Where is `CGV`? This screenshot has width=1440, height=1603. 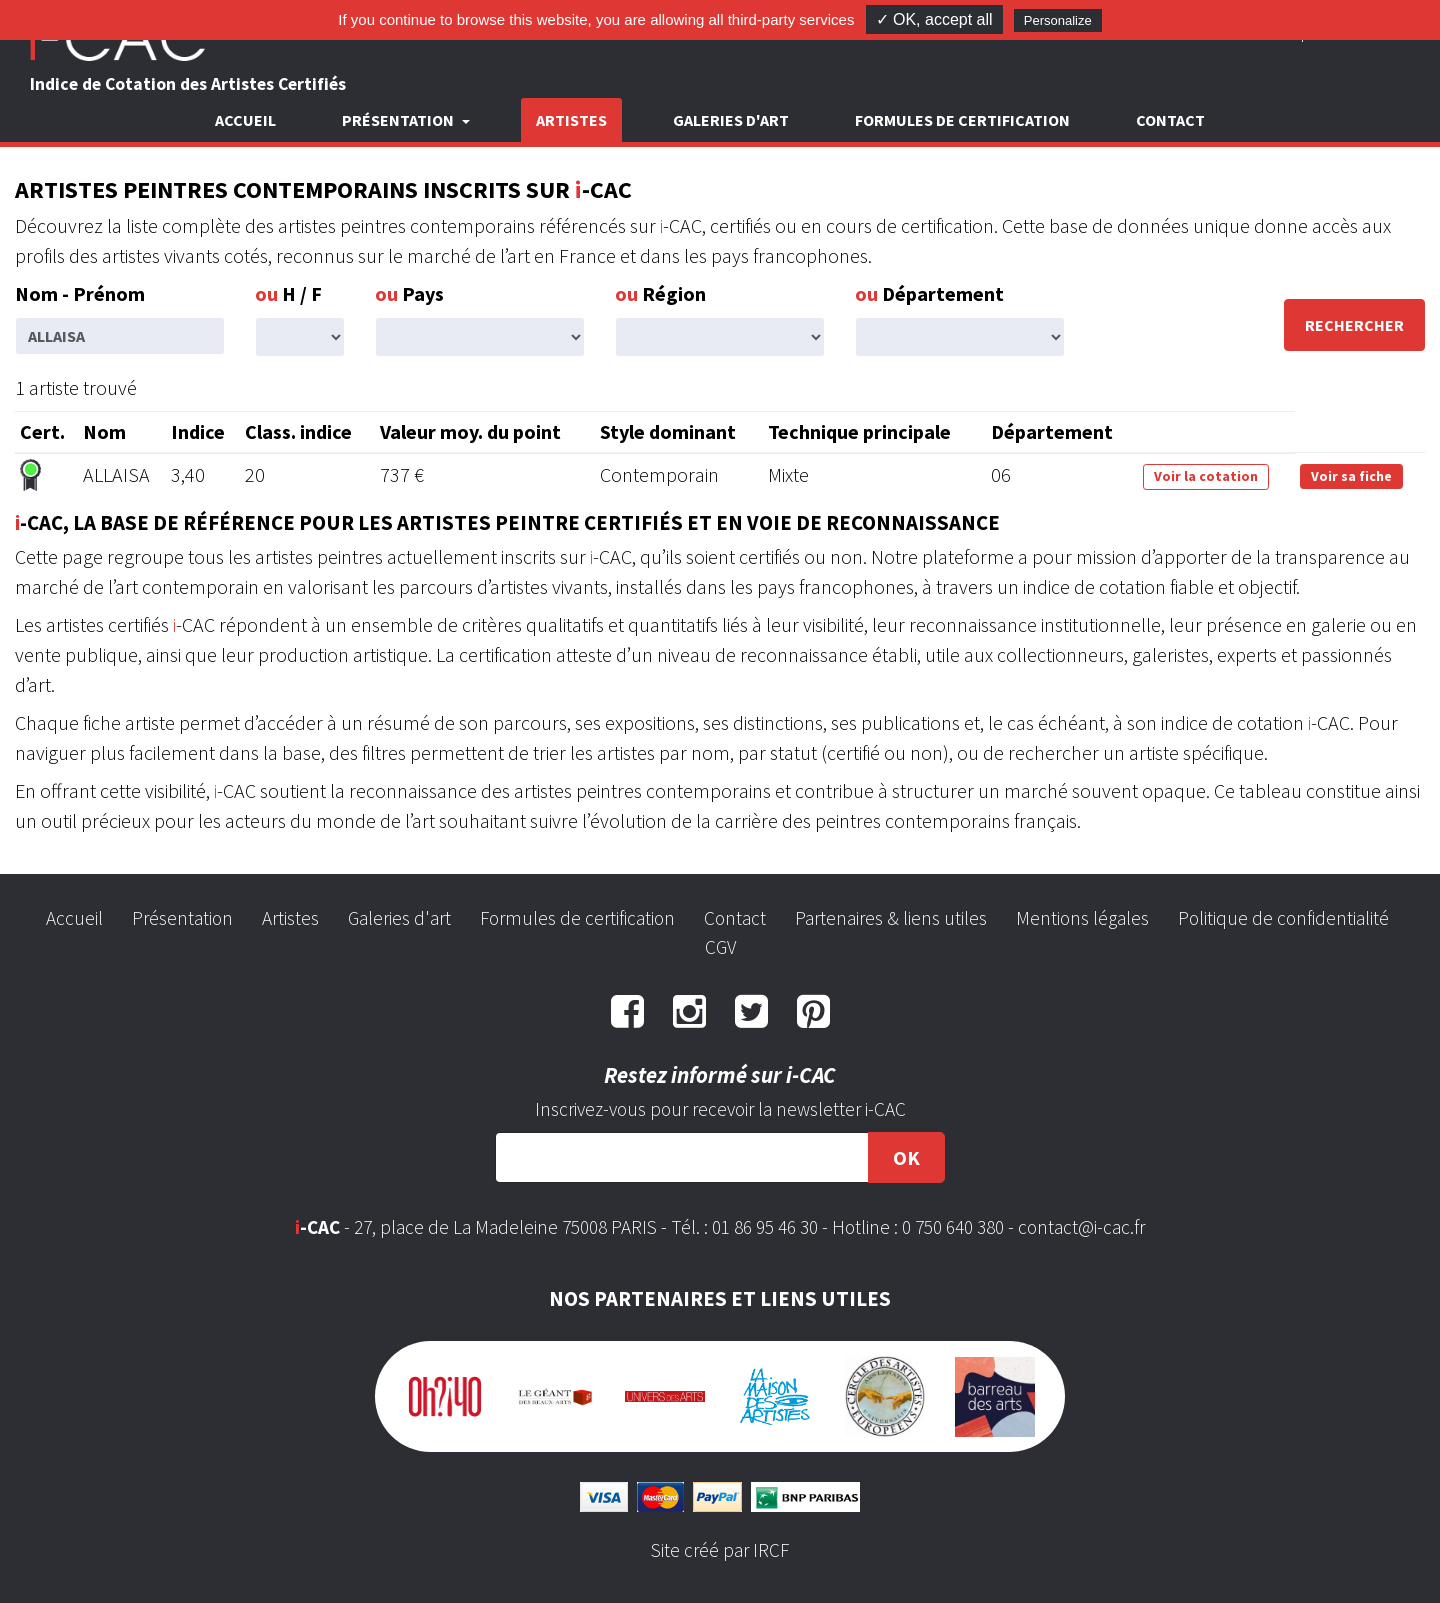
CGV is located at coordinates (720, 947).